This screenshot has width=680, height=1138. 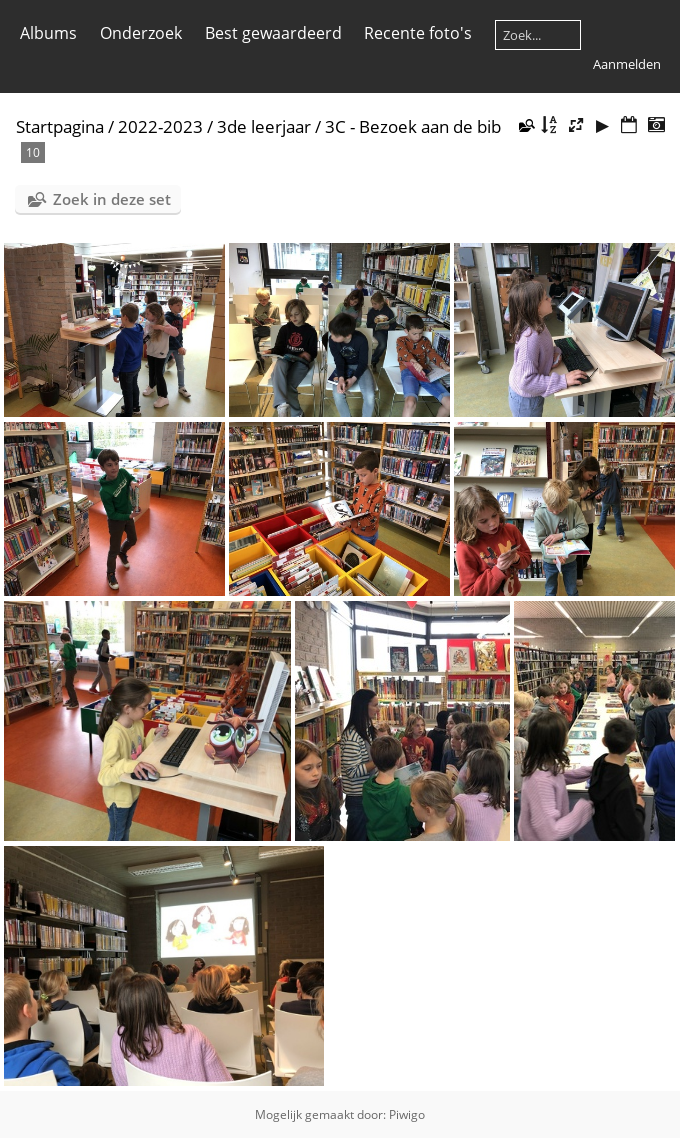 I want to click on Onderzoek, so click(x=141, y=33).